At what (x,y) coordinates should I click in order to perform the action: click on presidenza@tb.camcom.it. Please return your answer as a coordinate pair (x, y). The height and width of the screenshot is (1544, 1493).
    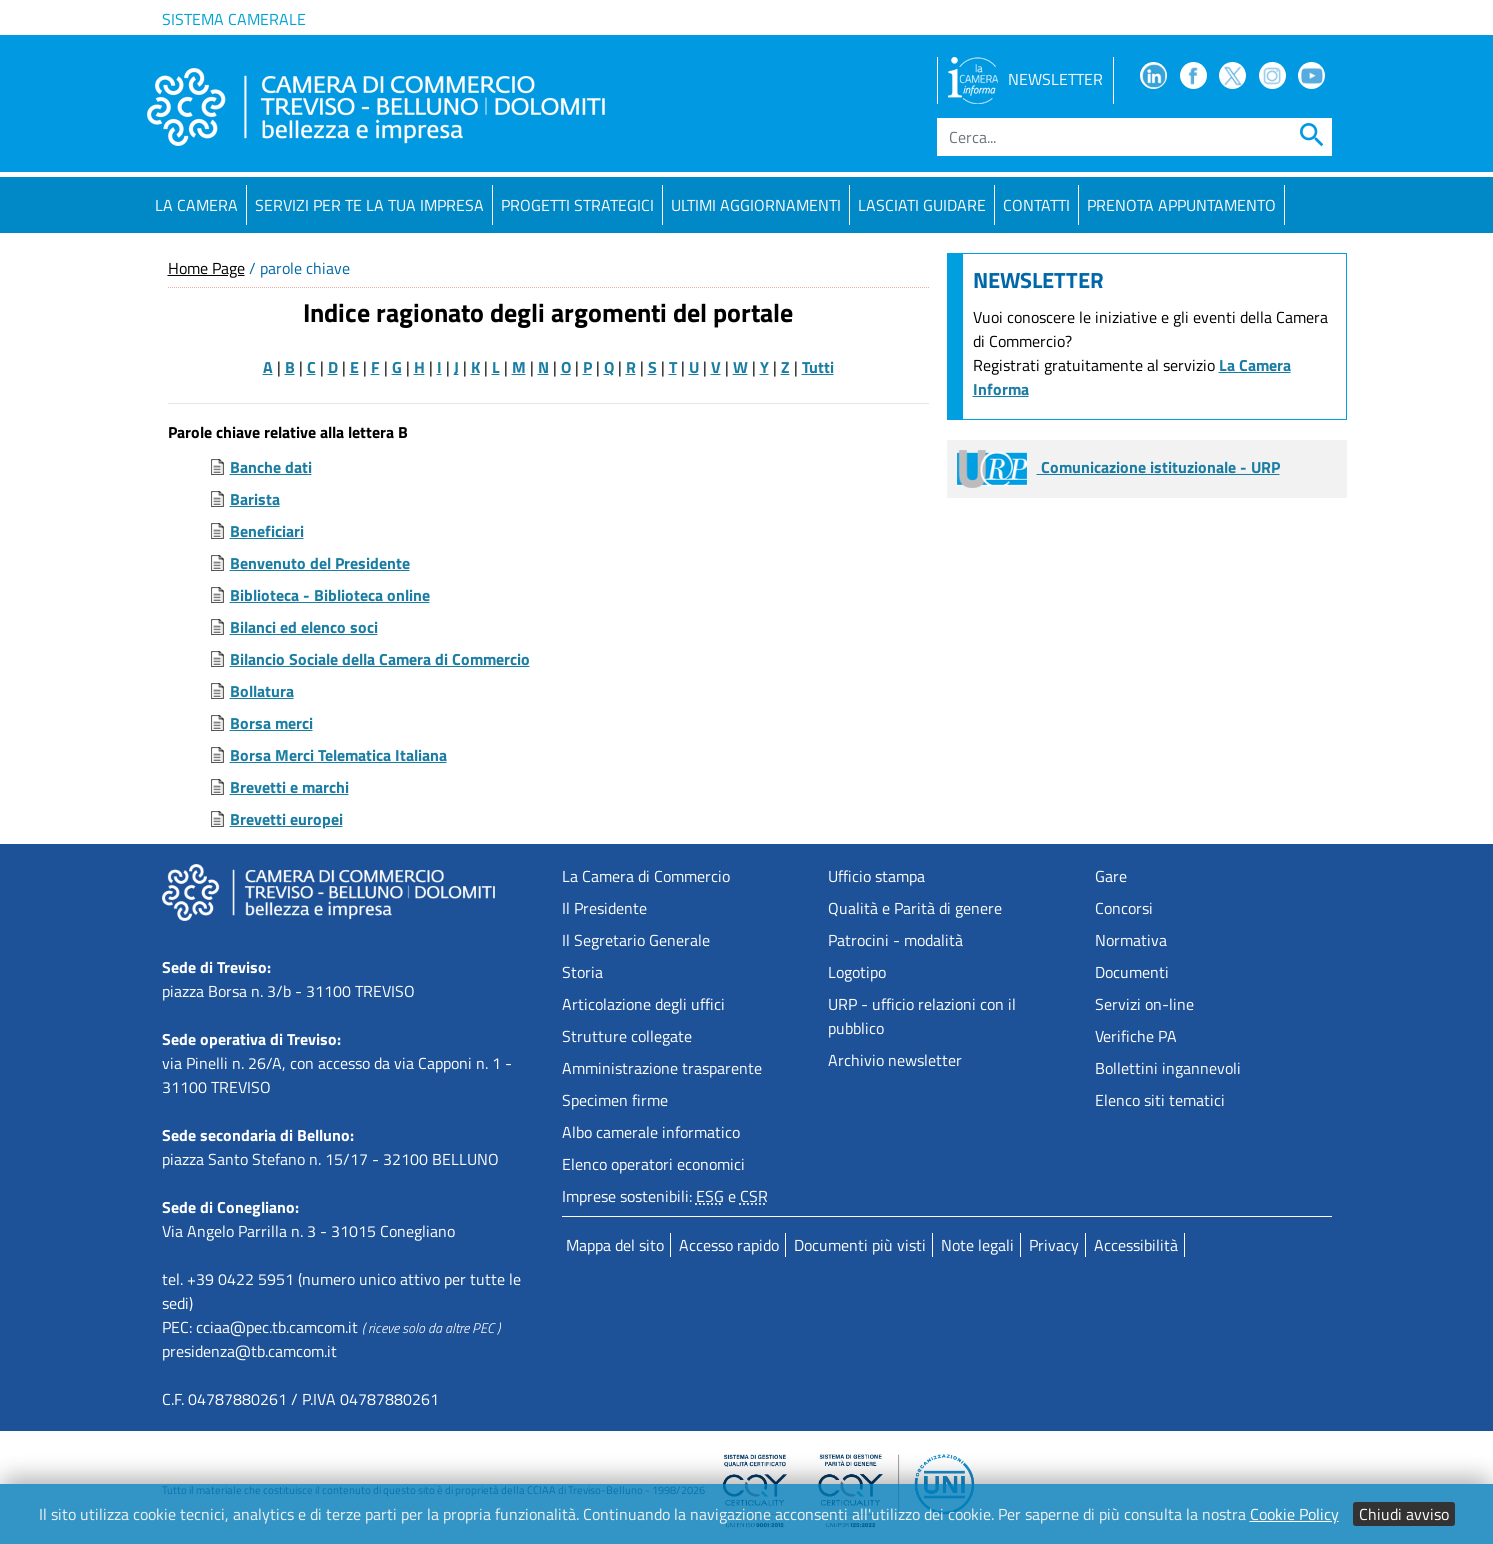
    Looking at the image, I should click on (249, 1351).